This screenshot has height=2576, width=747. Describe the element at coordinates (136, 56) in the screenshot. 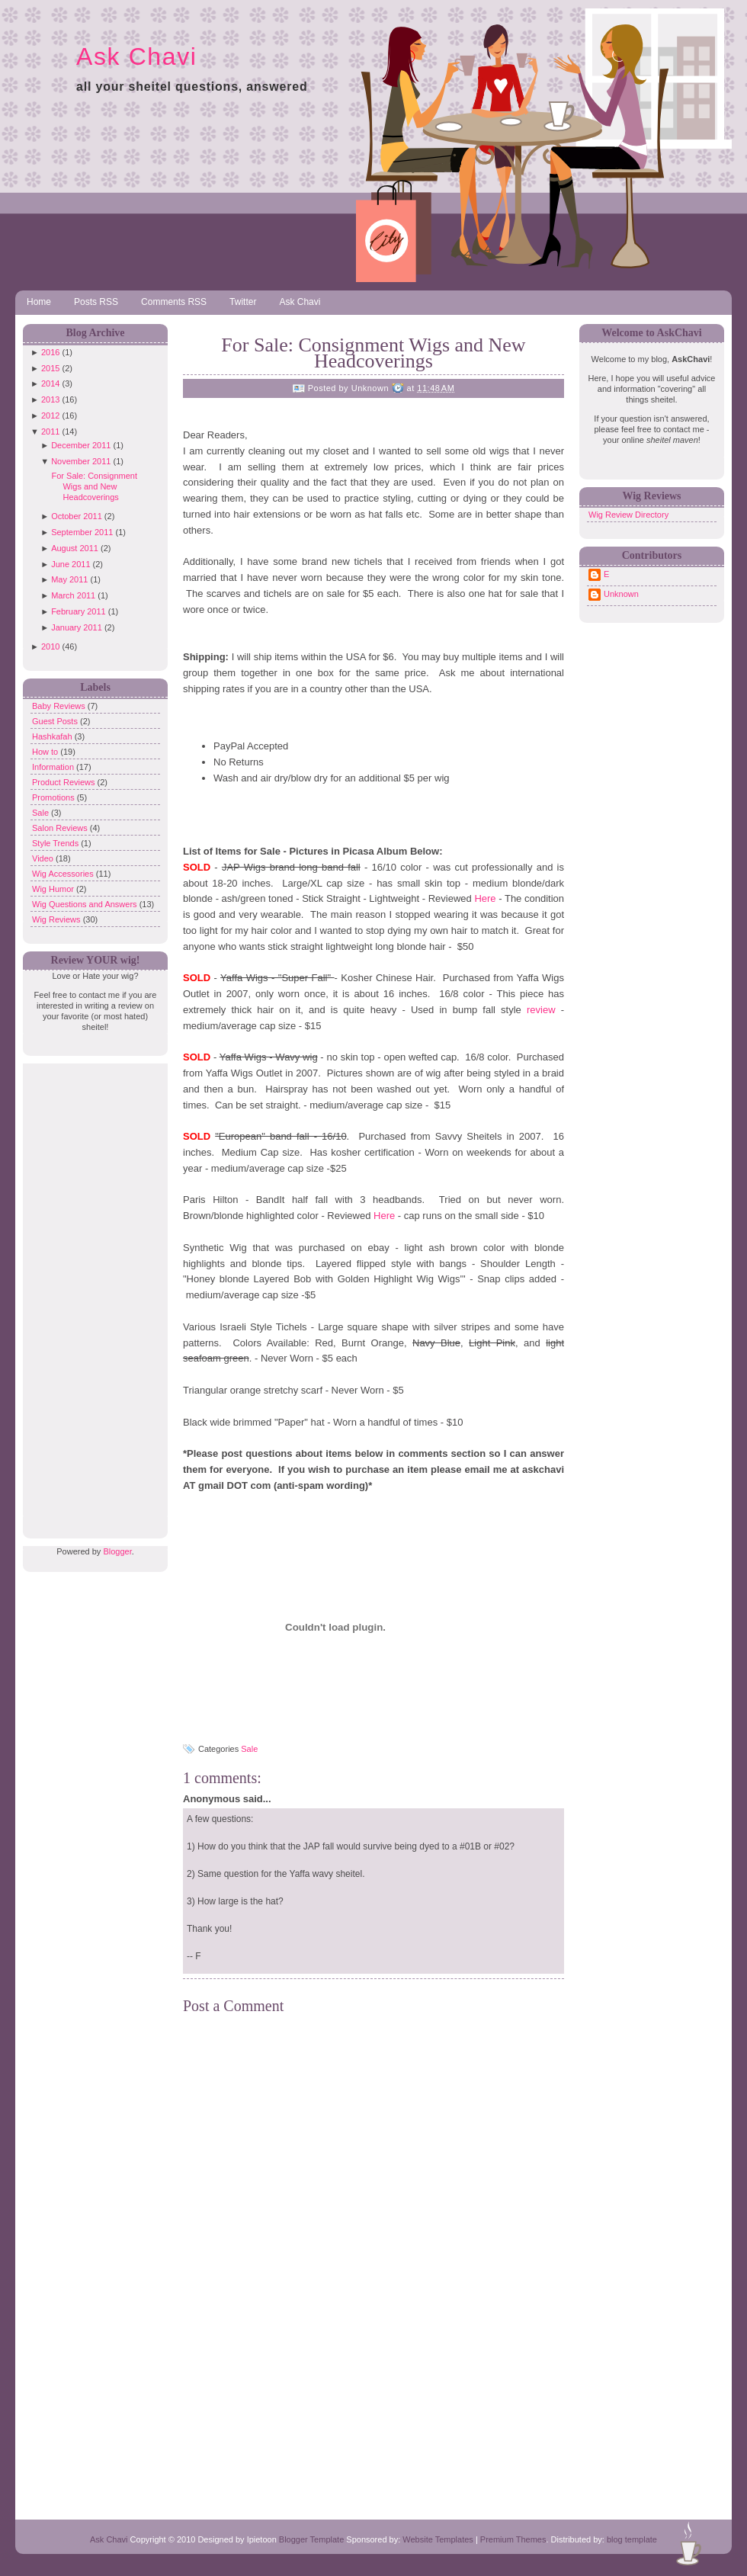

I see `Ask Chavi` at that location.